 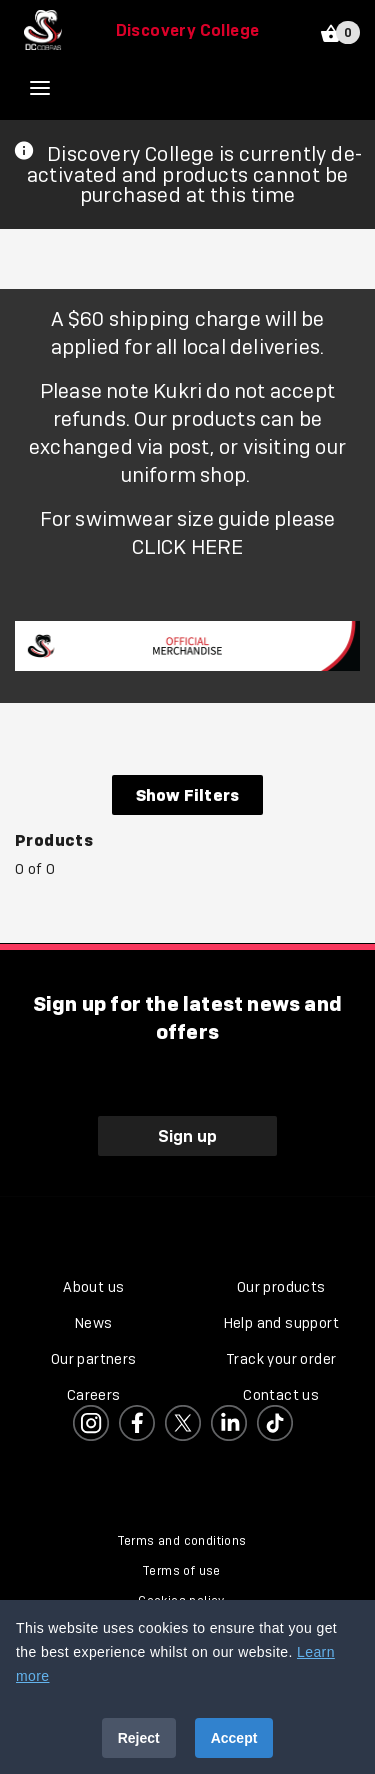 I want to click on [Open menu], so click(x=55, y=88).